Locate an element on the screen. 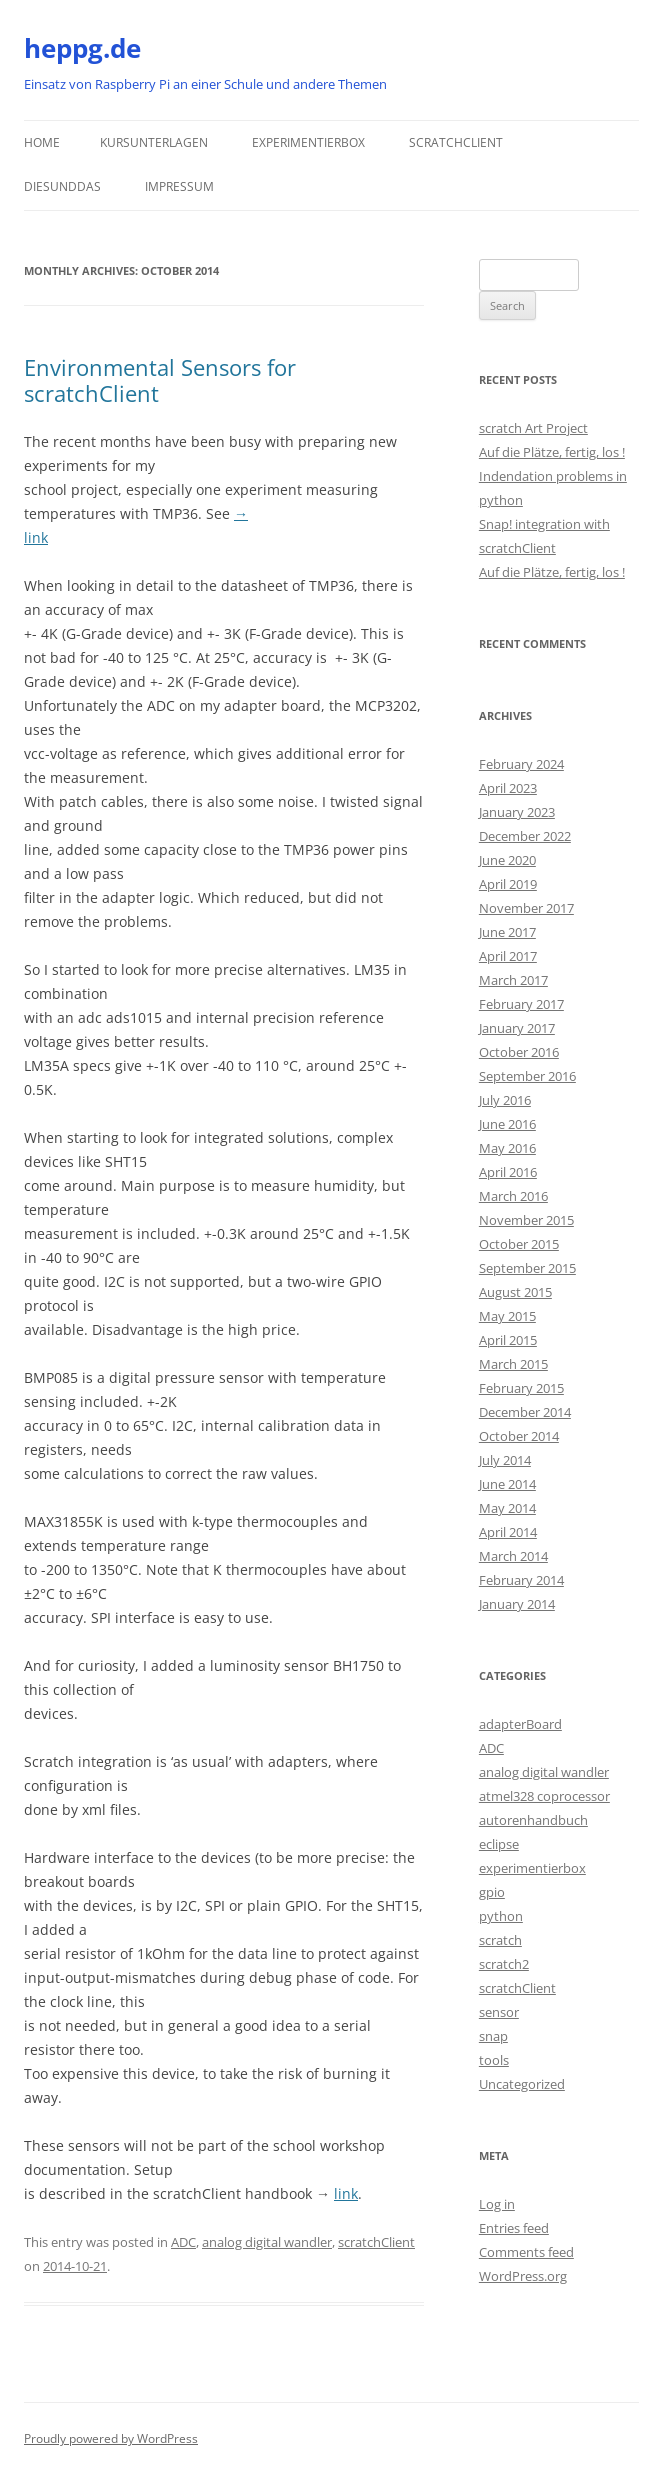 This screenshot has height=2475, width=663. November 2017 is located at coordinates (526, 908).